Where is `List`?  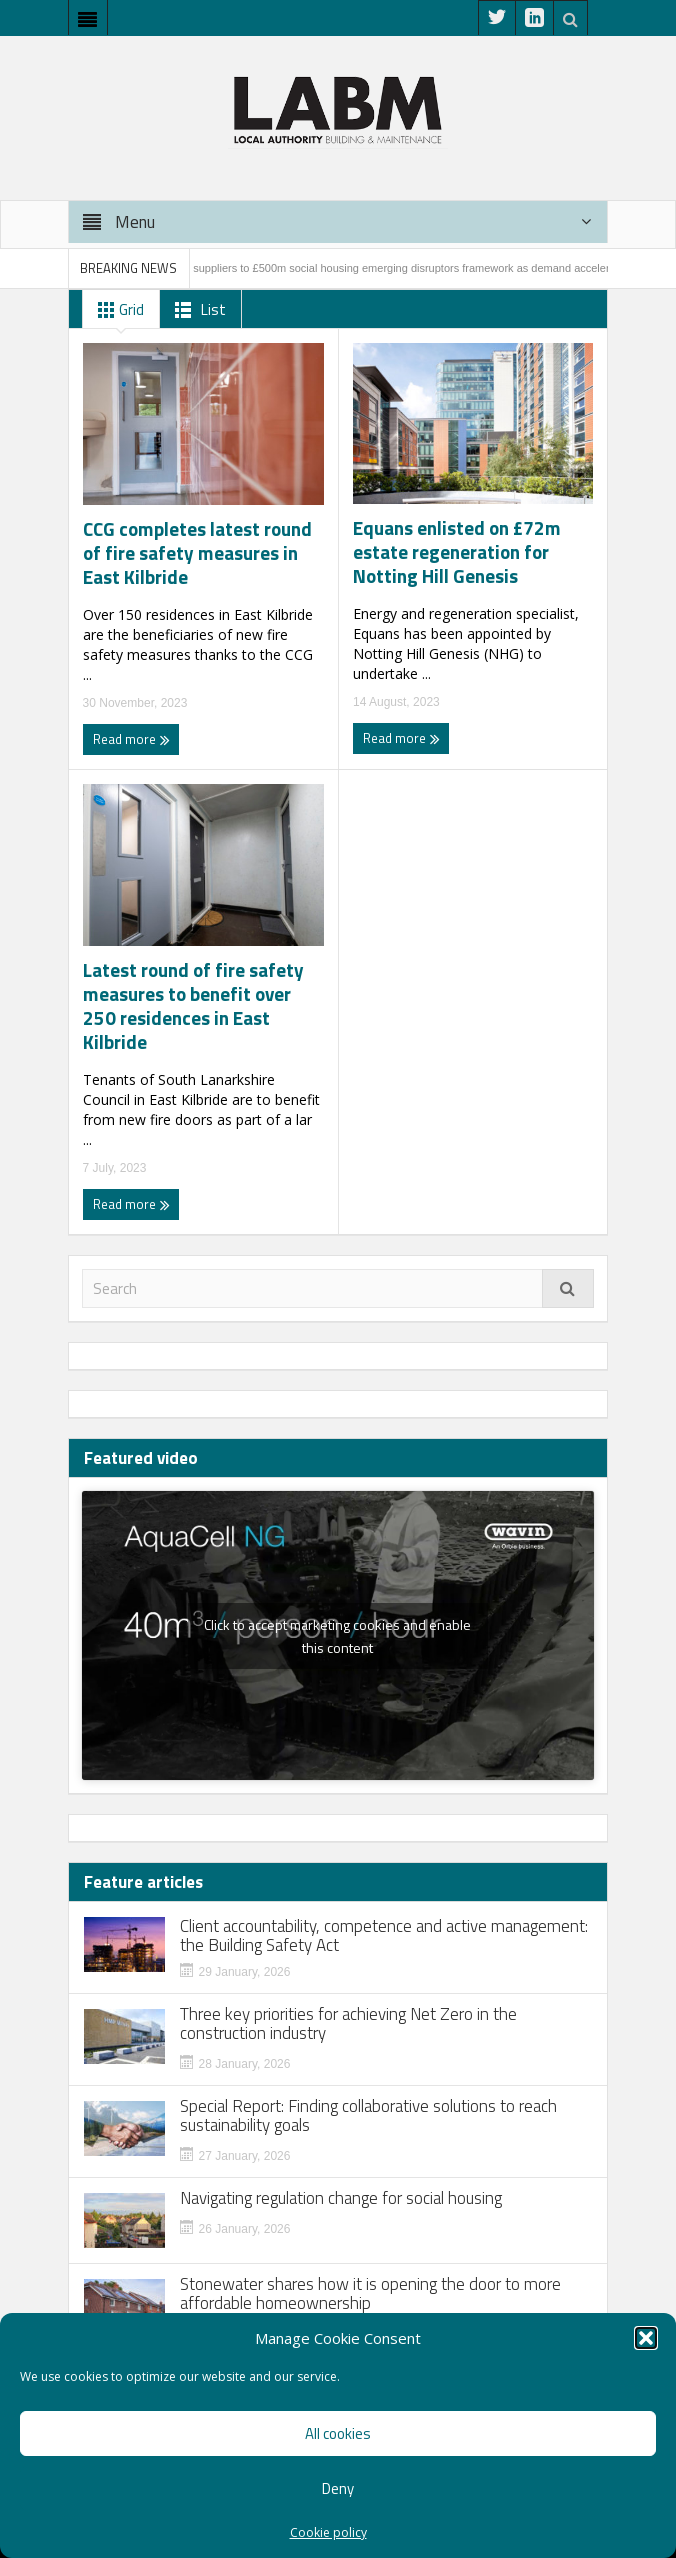
List is located at coordinates (196, 310).